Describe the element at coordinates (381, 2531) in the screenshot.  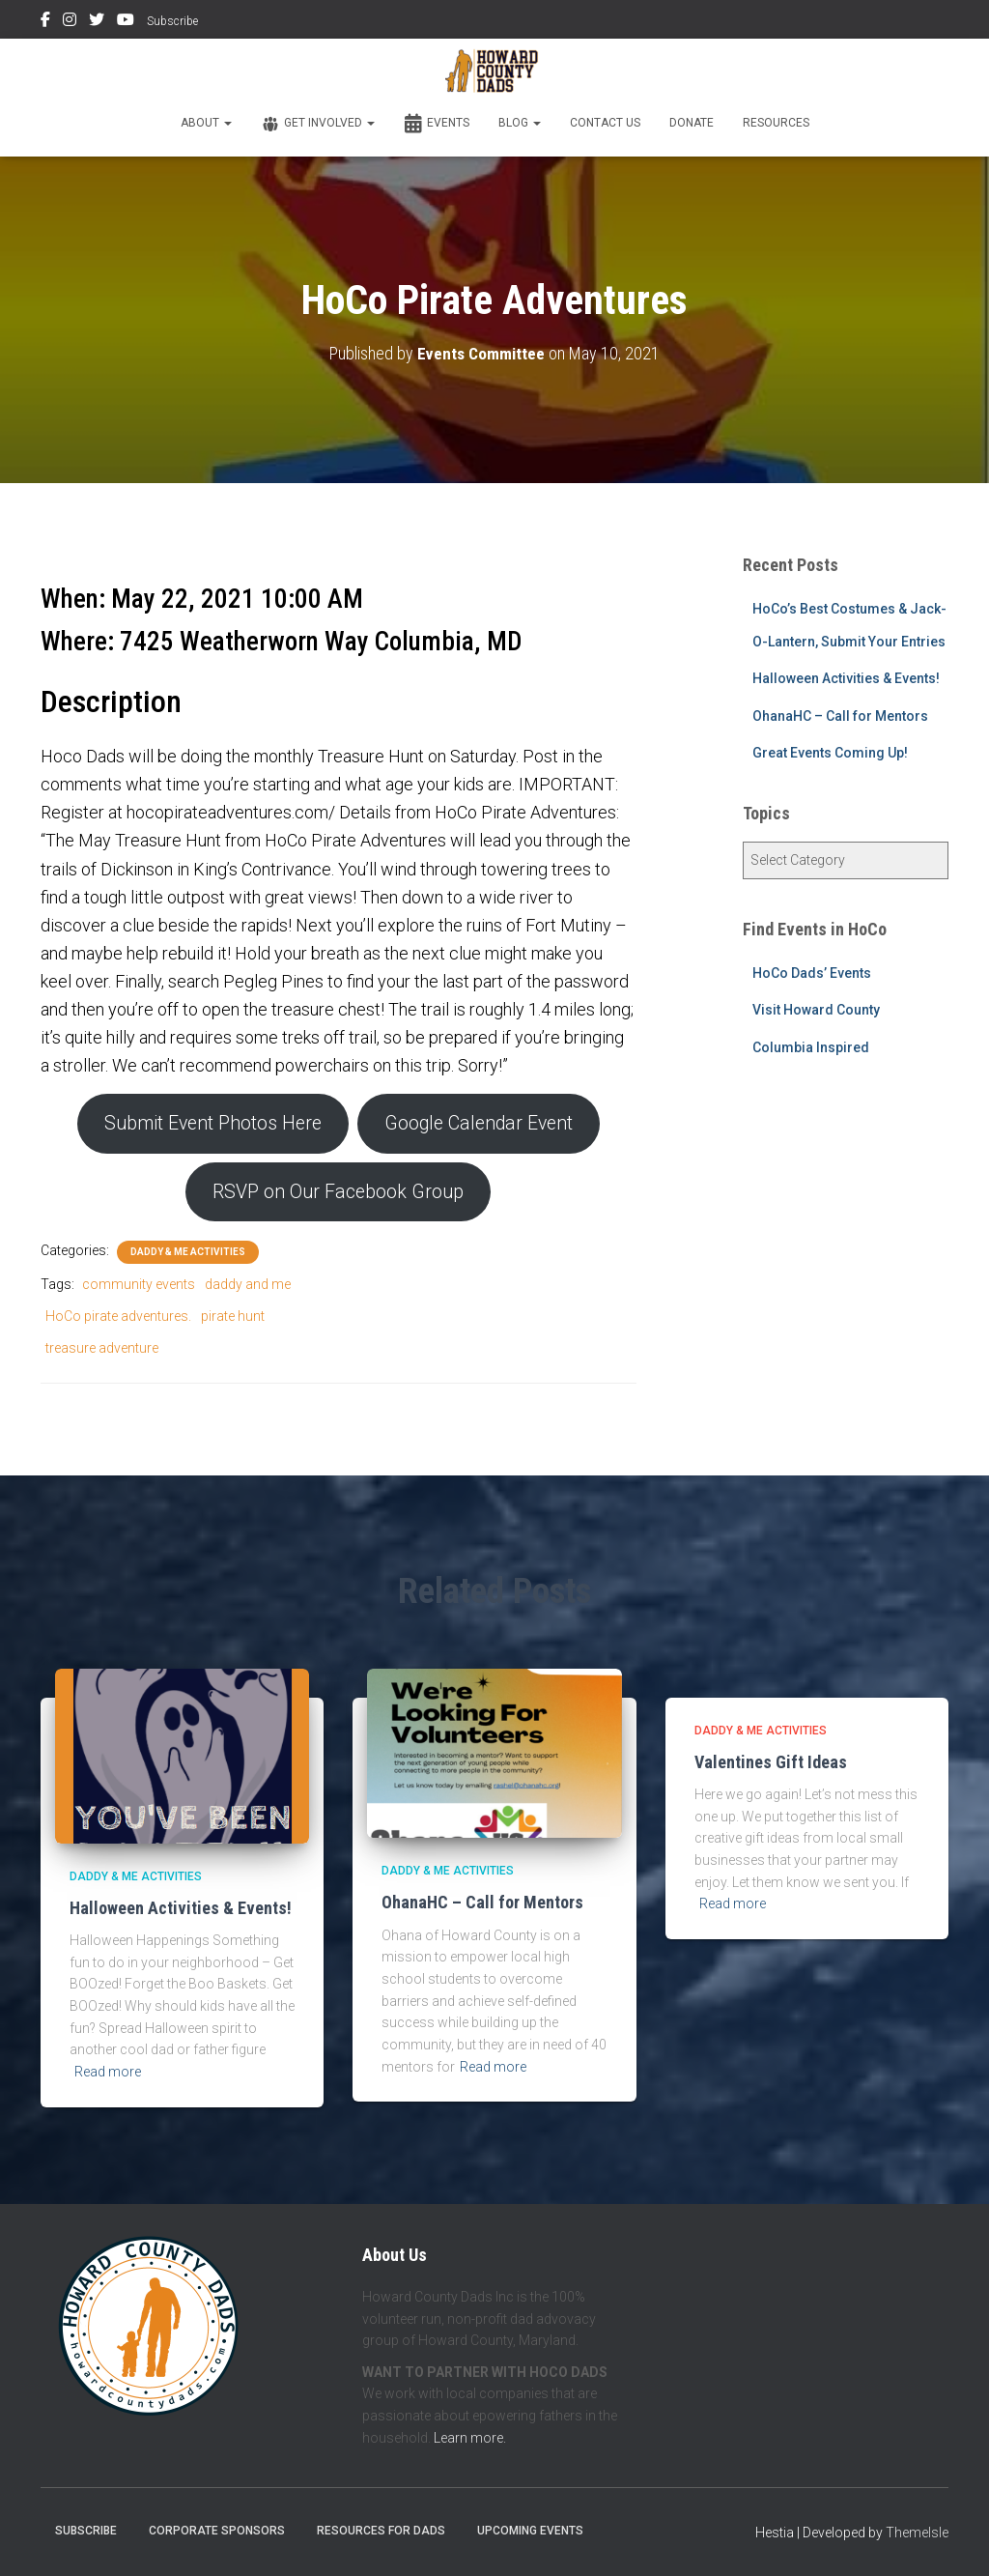
I see `Resources for Dads` at that location.